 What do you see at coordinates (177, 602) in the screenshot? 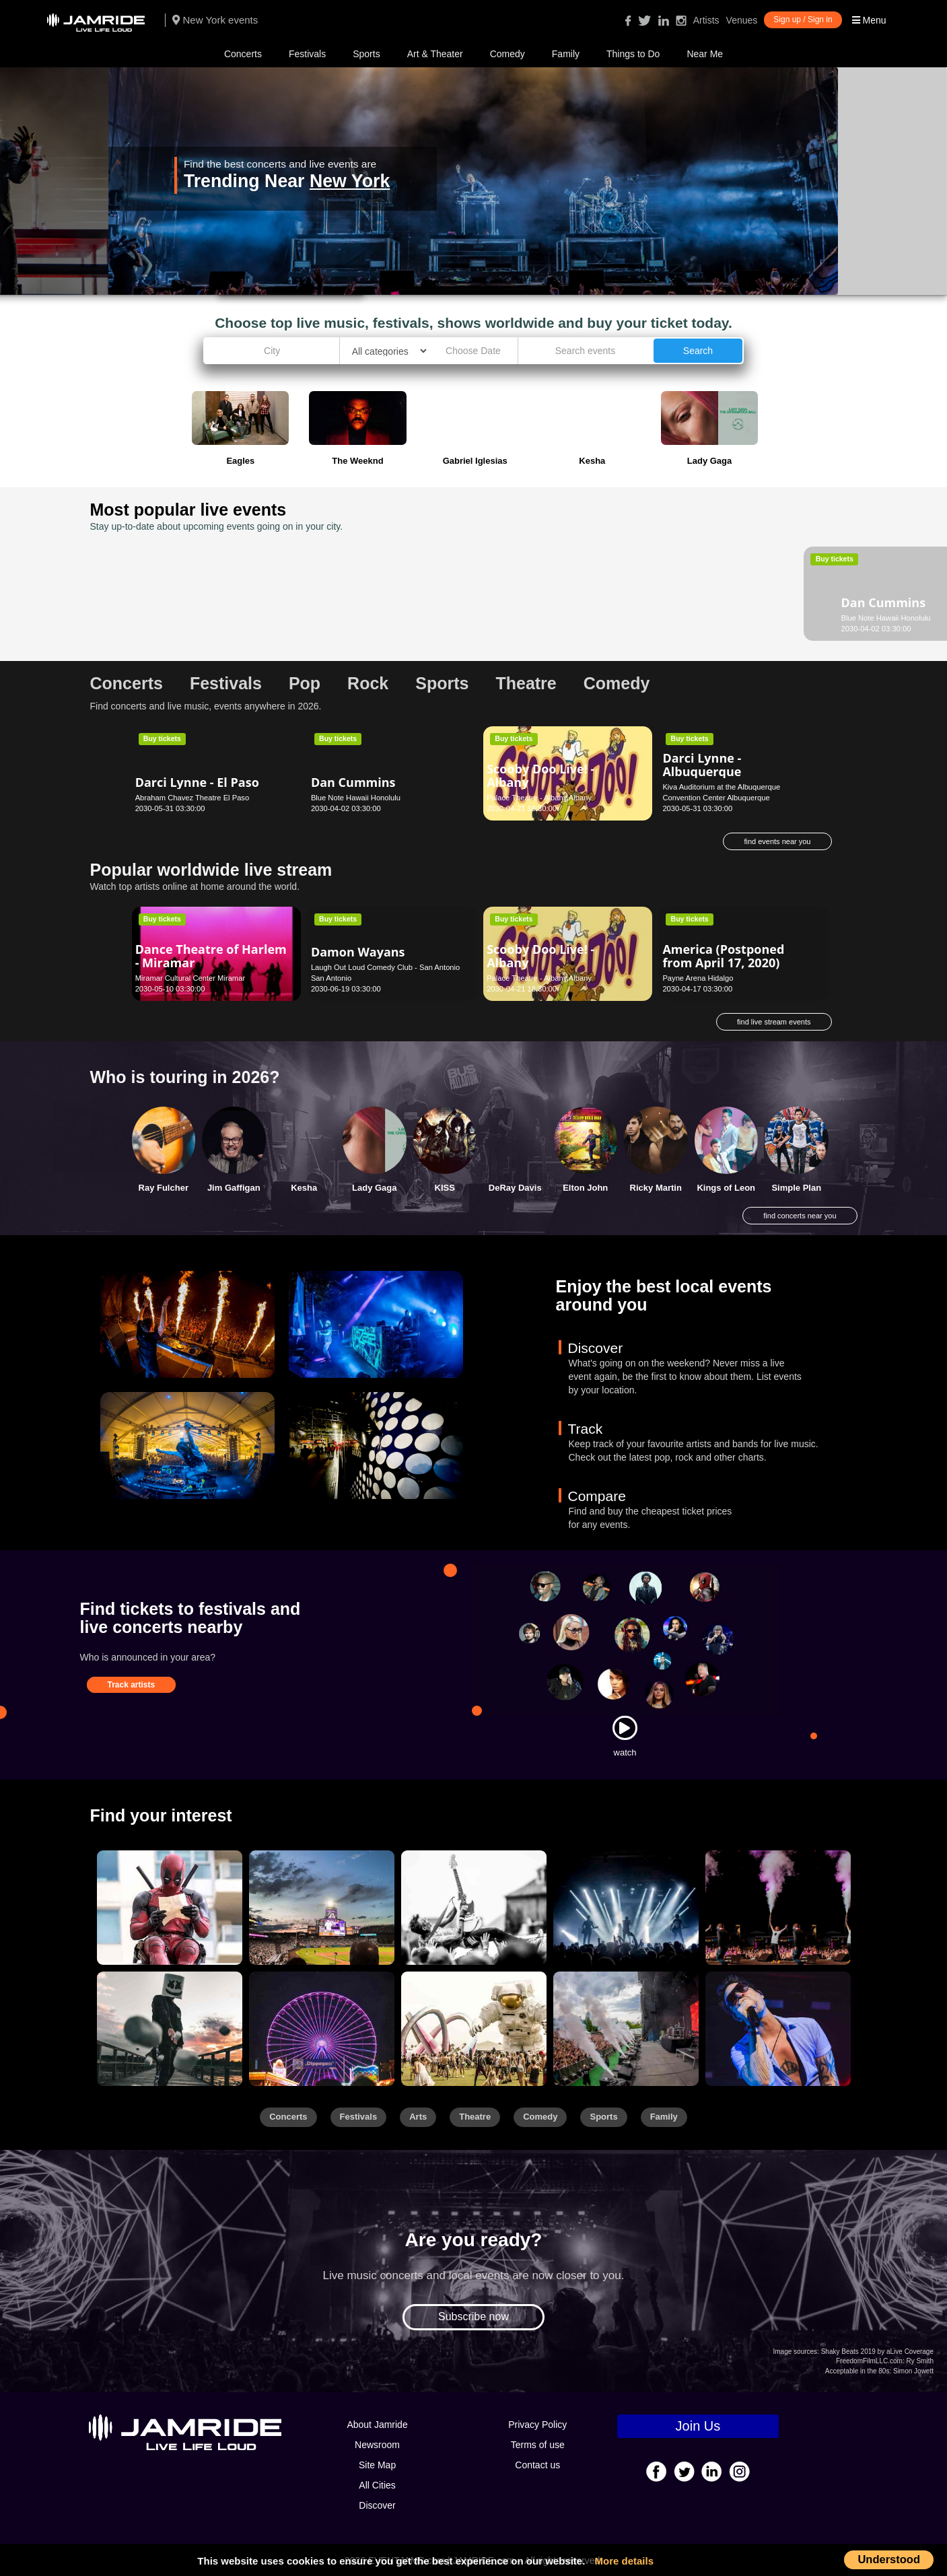
I see `Dan Cummins` at bounding box center [177, 602].